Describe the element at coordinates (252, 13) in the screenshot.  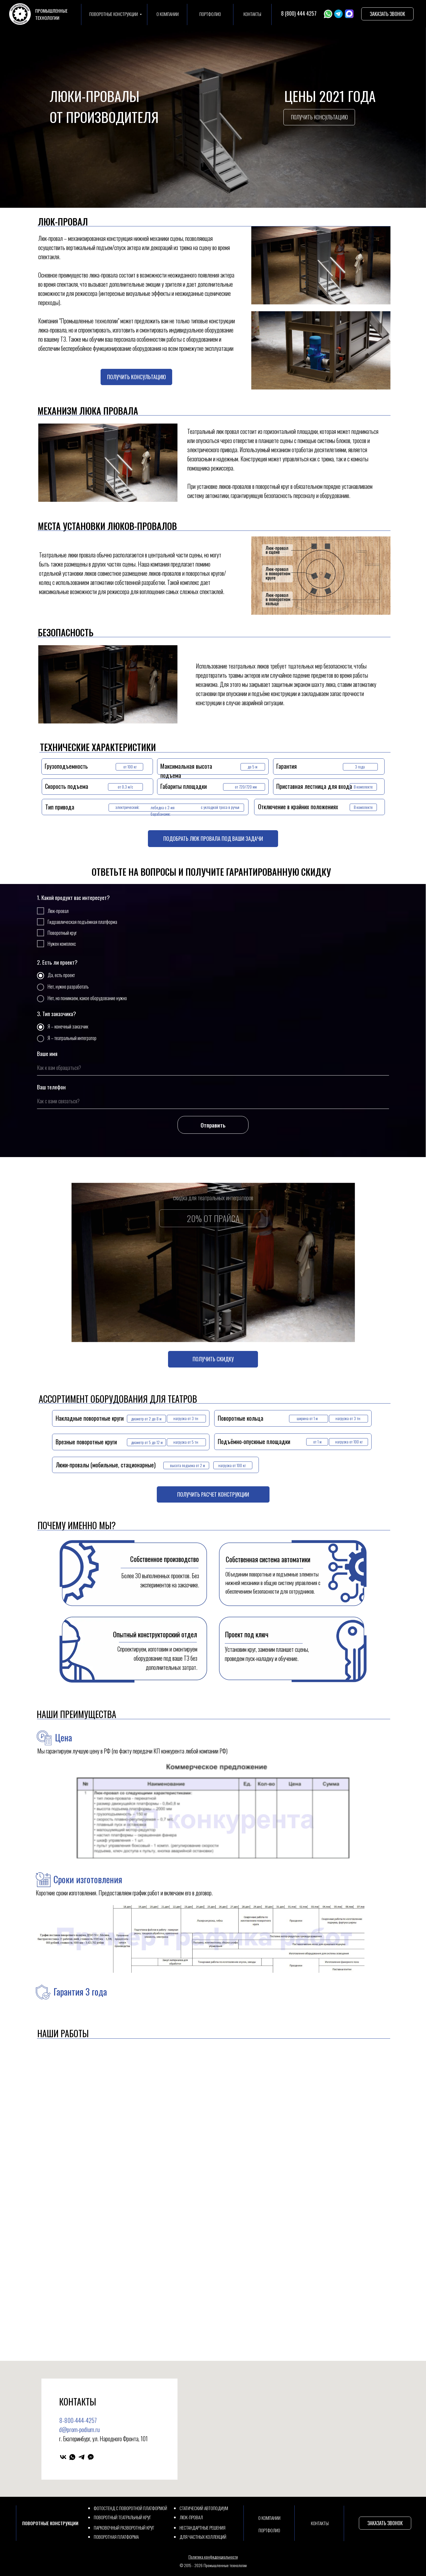
I see `КОНТАКТЫ` at that location.